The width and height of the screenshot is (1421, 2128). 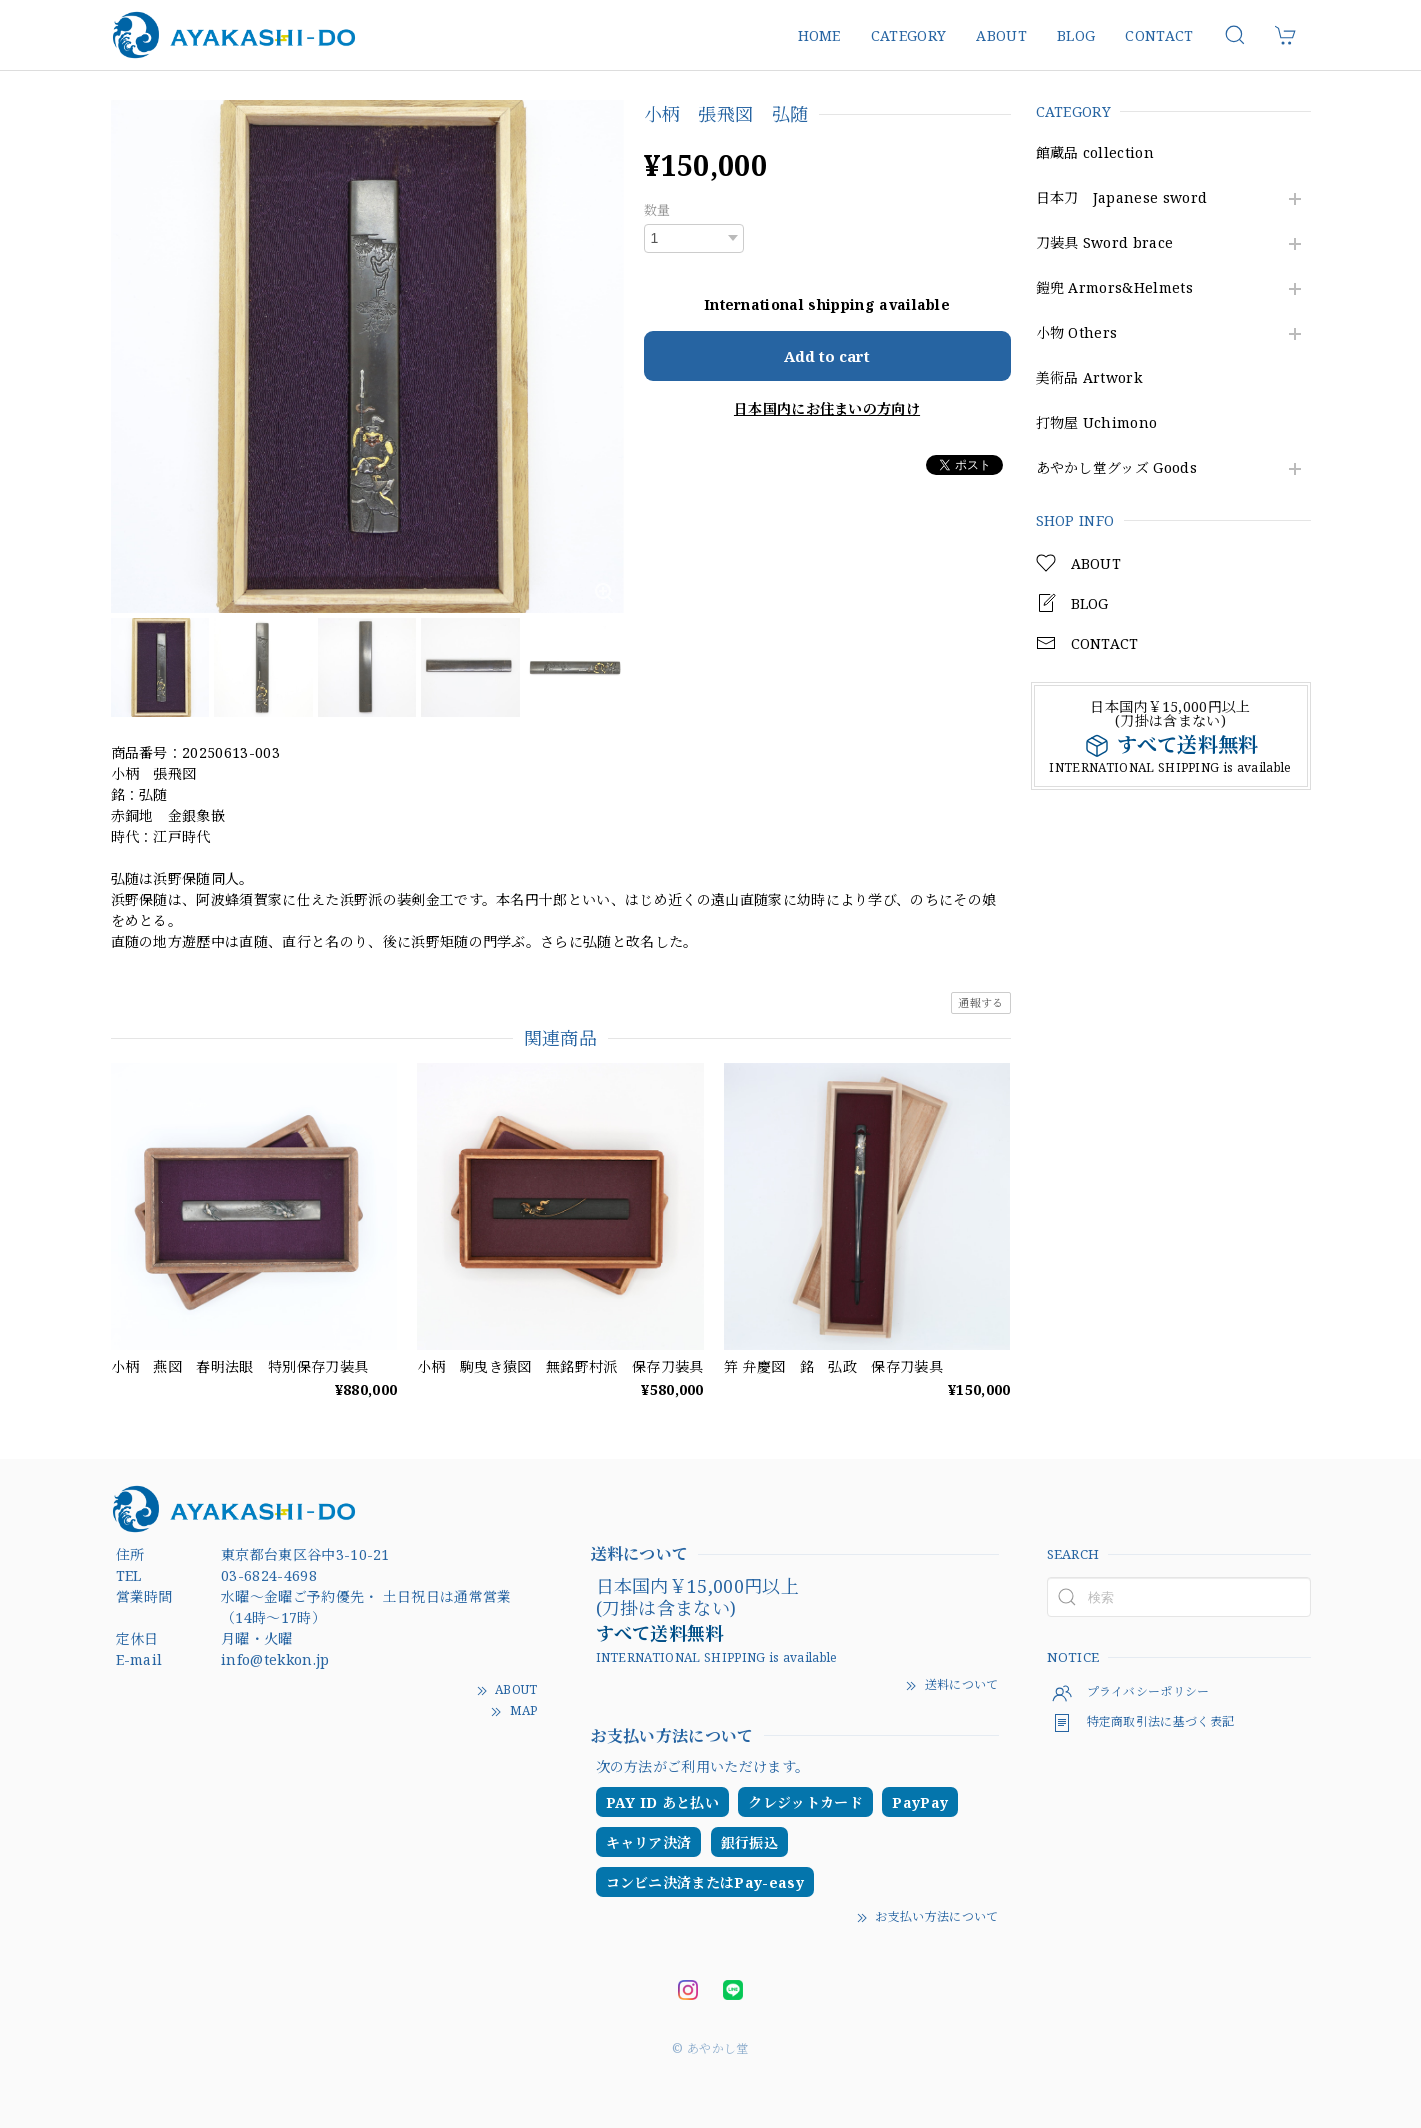 I want to click on HOME, so click(x=819, y=35).